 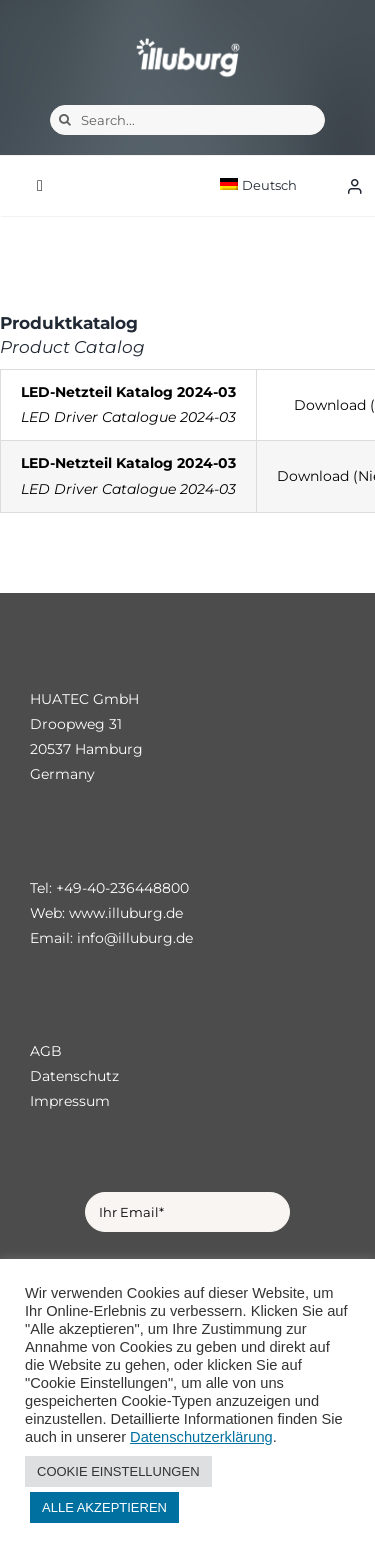 What do you see at coordinates (188, 37) in the screenshot?
I see `[illuburg_logo]` at bounding box center [188, 37].